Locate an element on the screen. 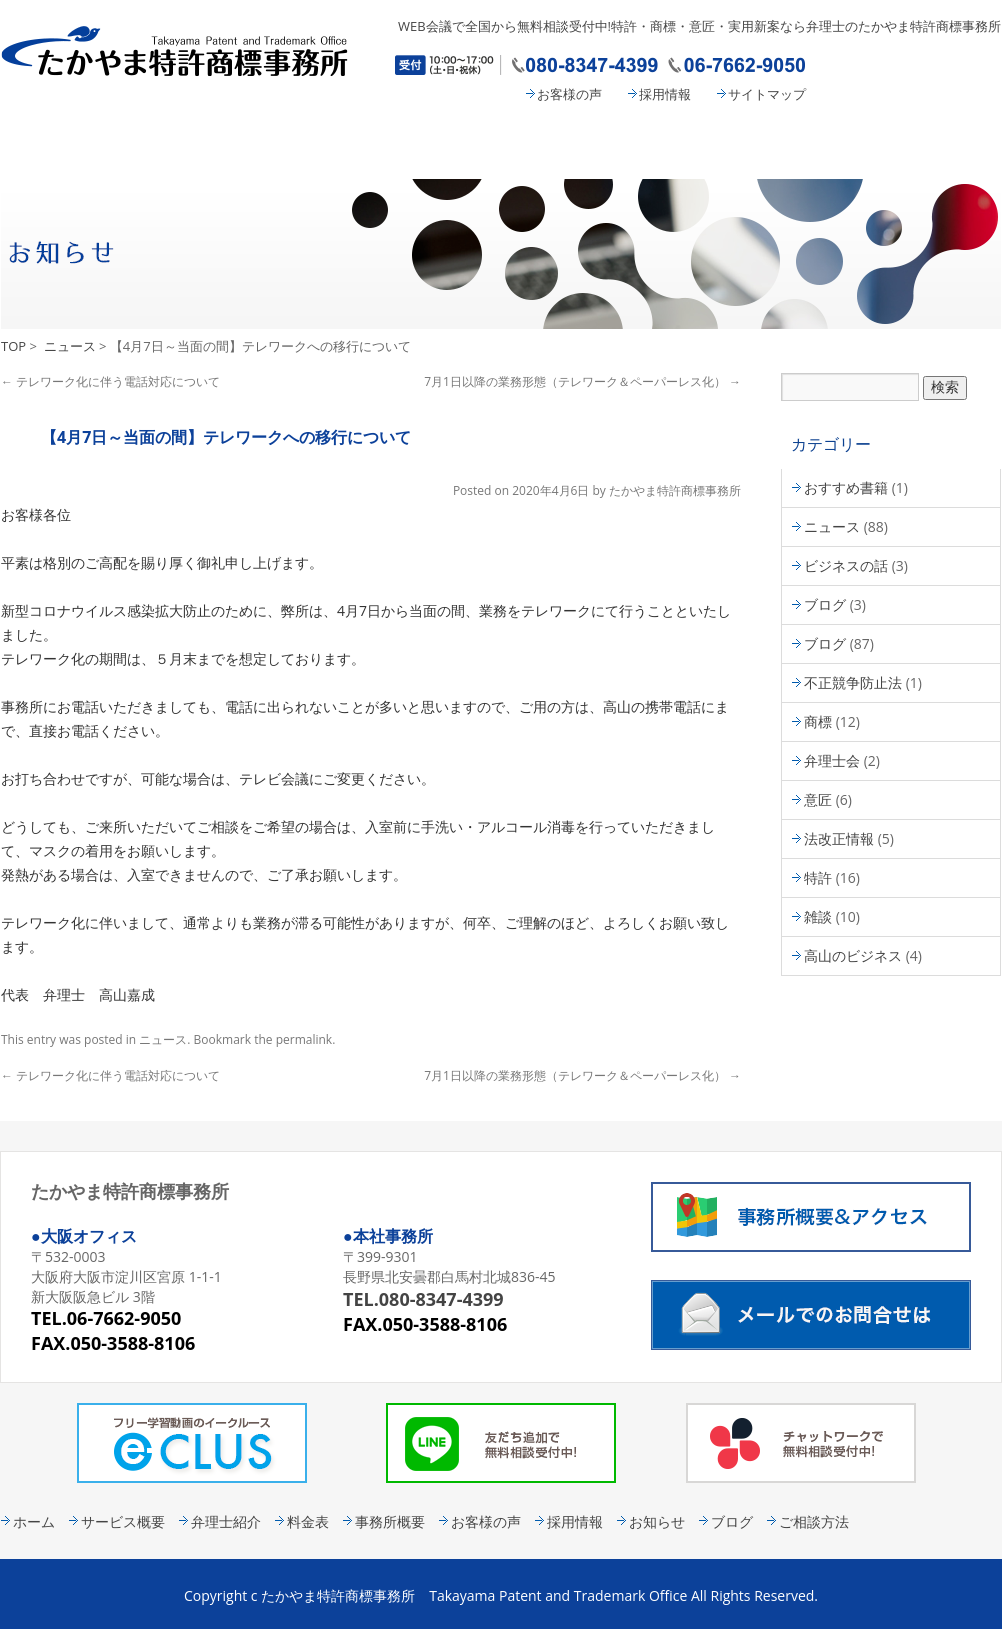 The width and height of the screenshot is (1002, 1629). お客様の声 is located at coordinates (569, 94).